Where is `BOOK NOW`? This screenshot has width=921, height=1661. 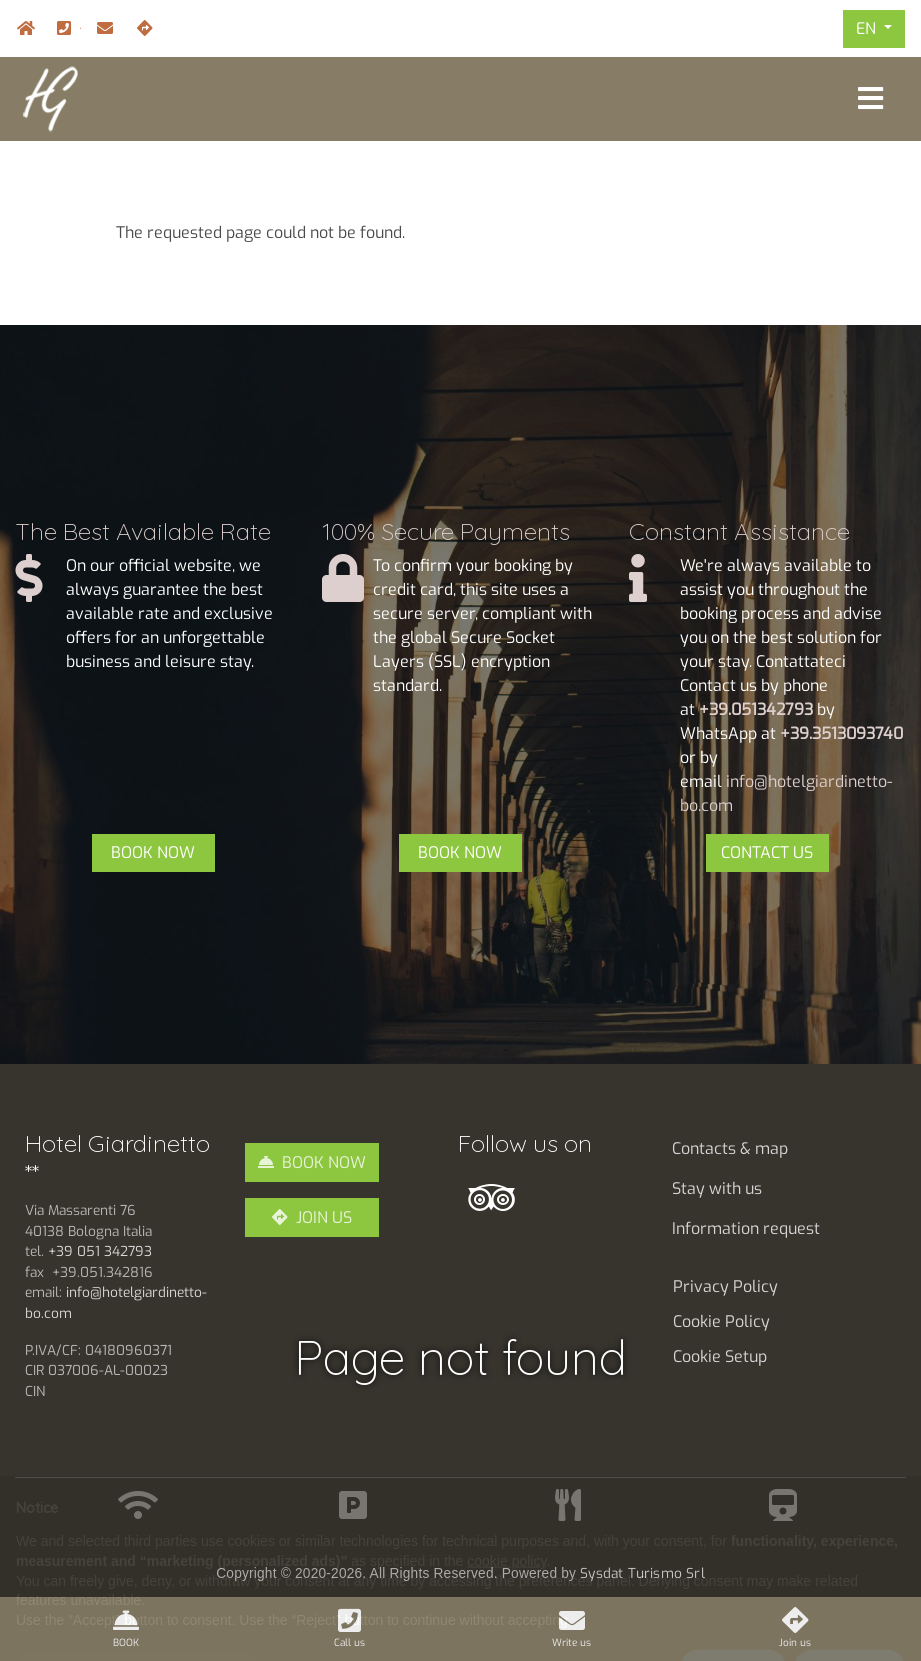 BOOK NOW is located at coordinates (153, 852).